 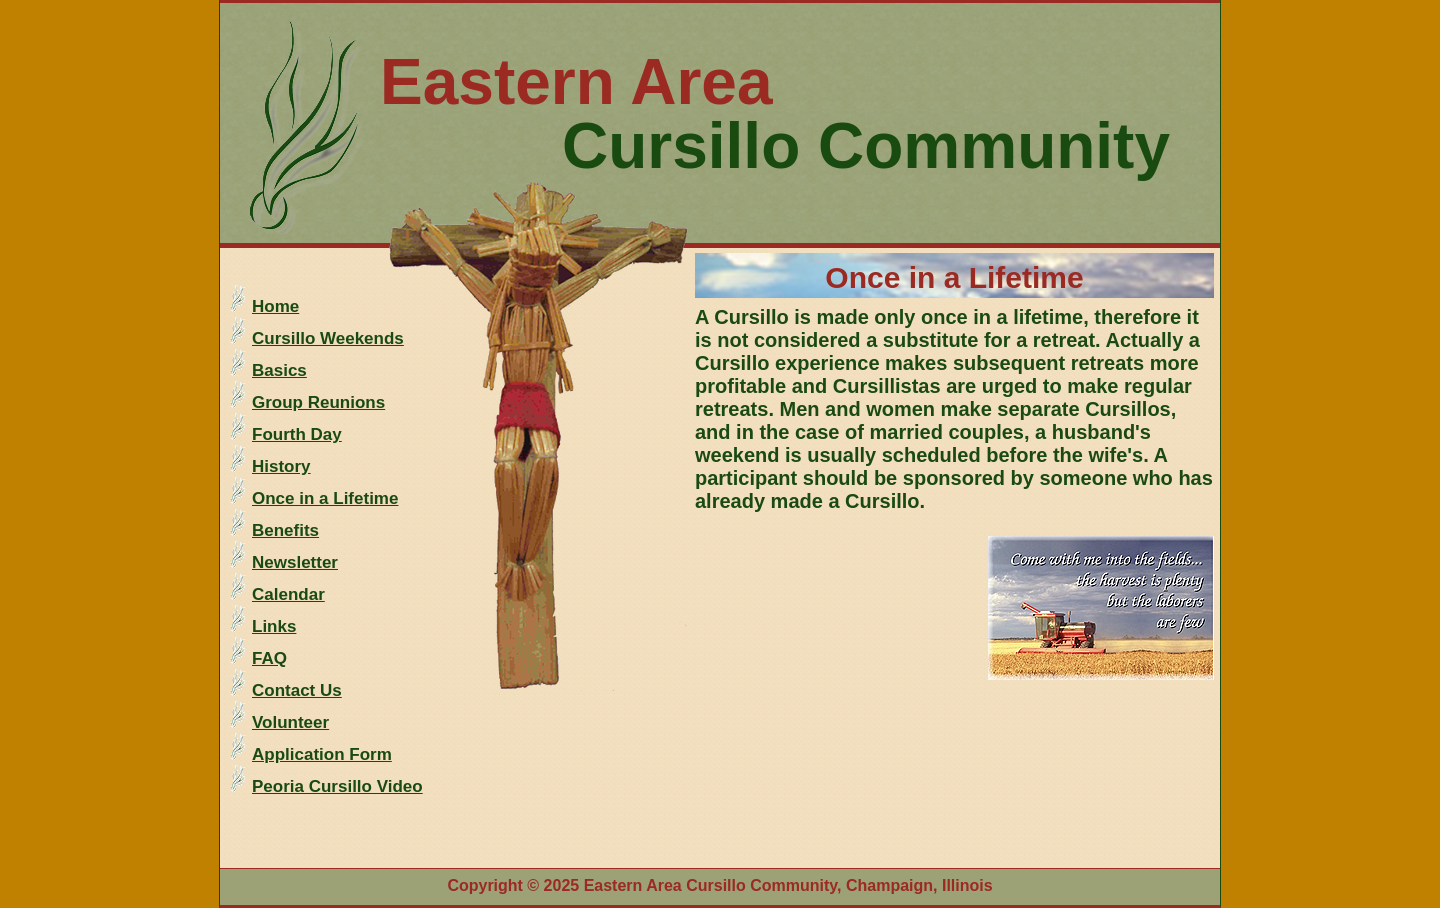 I want to click on Basics, so click(x=279, y=370).